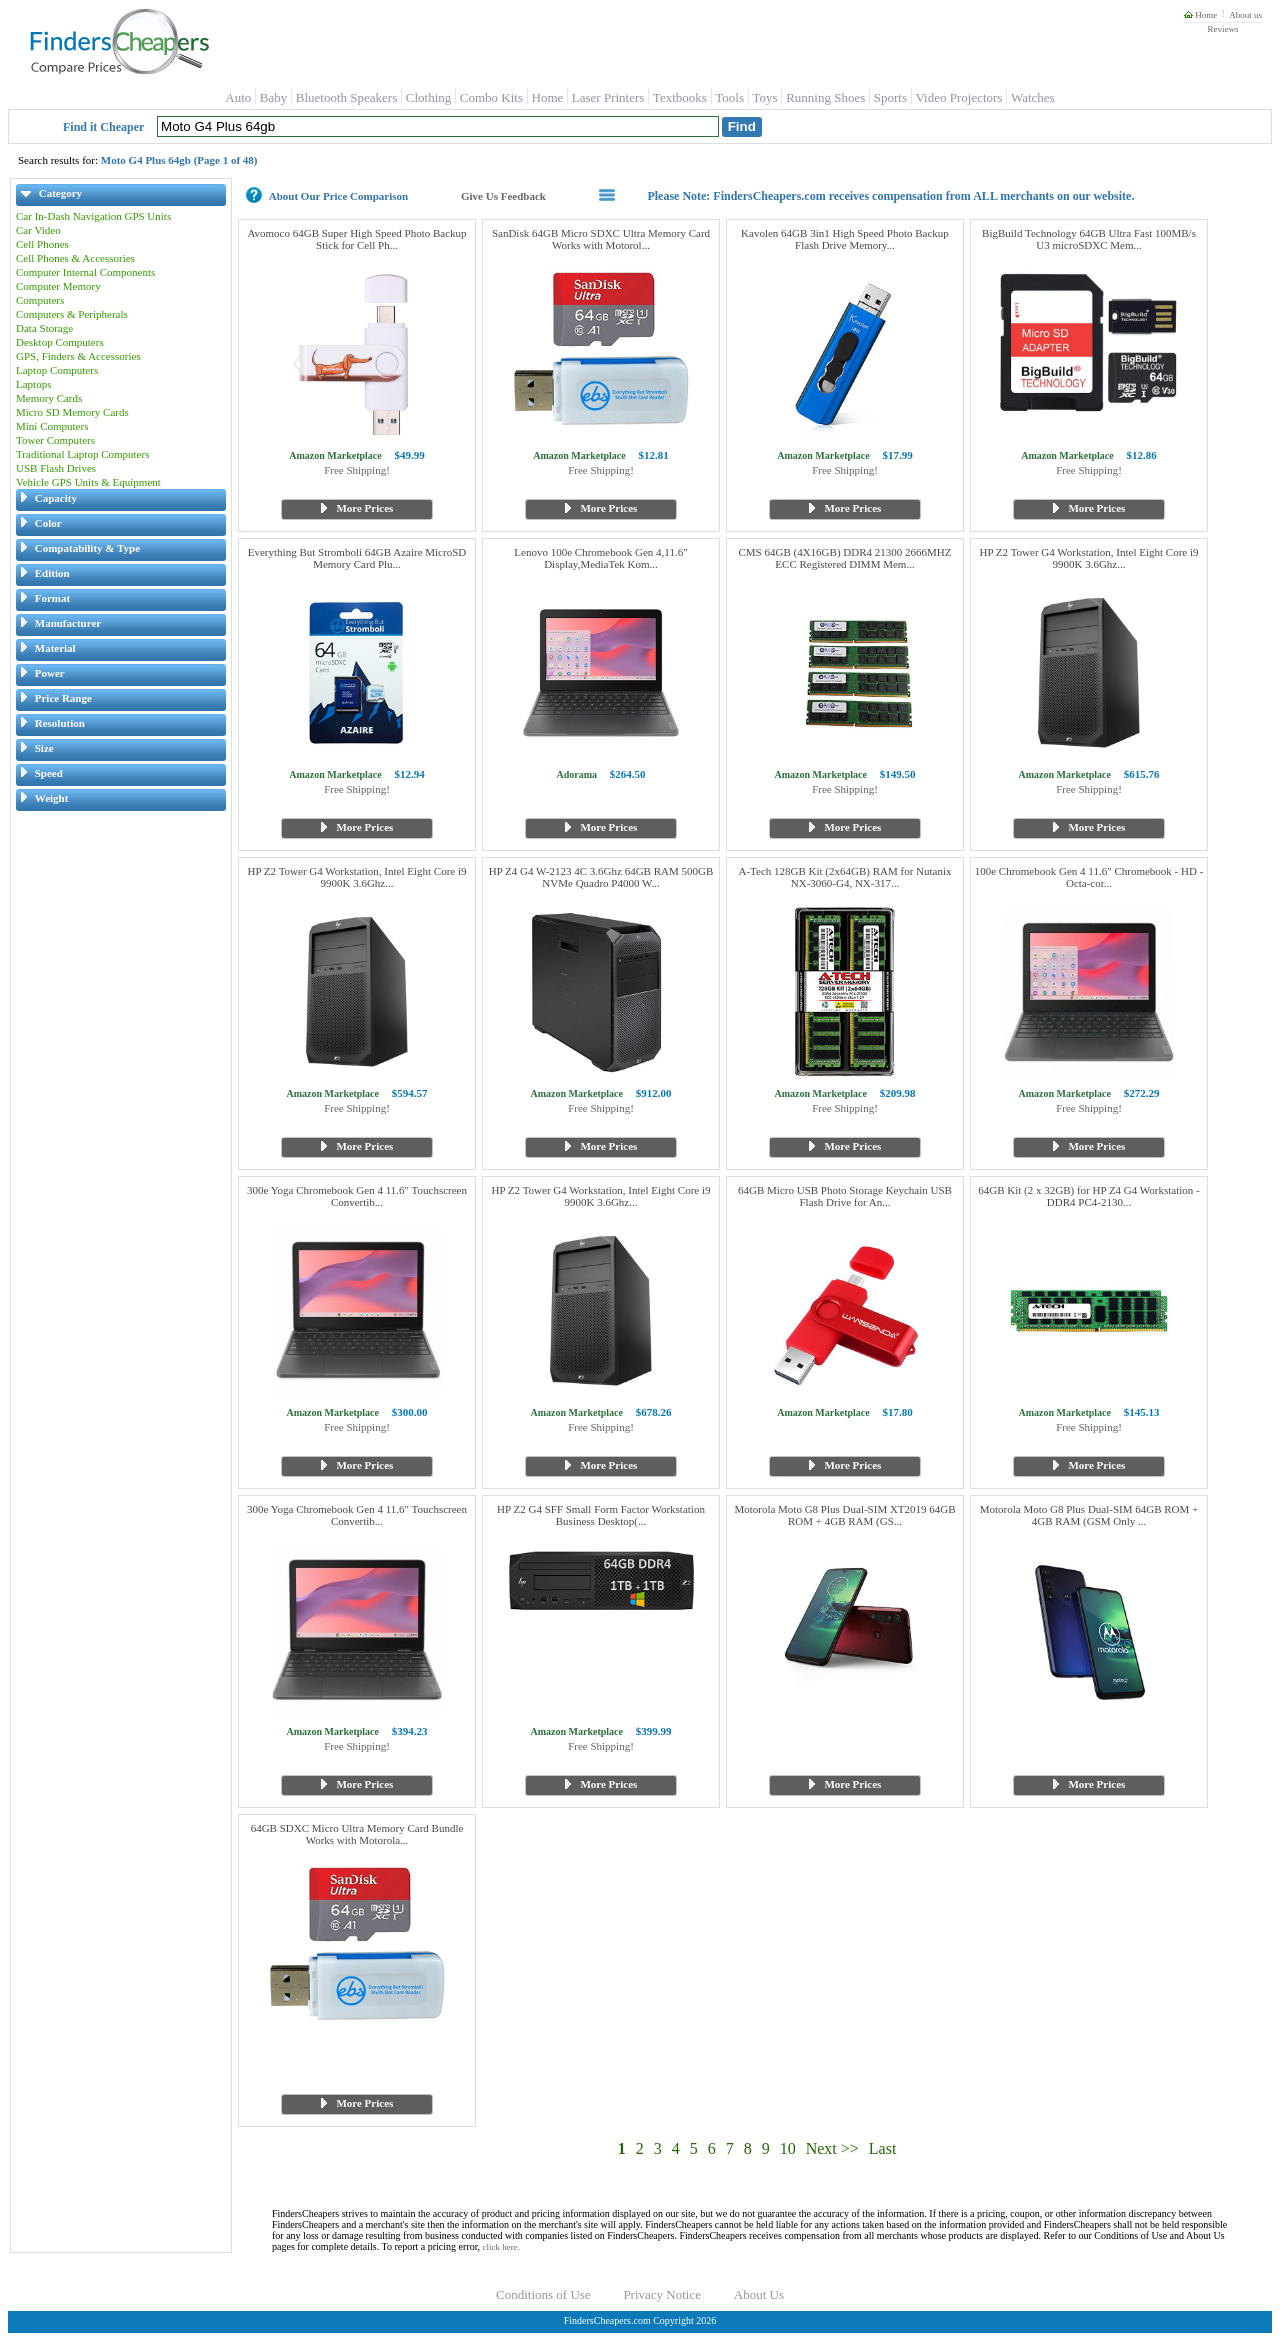 The height and width of the screenshot is (2341, 1280). Describe the element at coordinates (759, 2294) in the screenshot. I see `About Us` at that location.